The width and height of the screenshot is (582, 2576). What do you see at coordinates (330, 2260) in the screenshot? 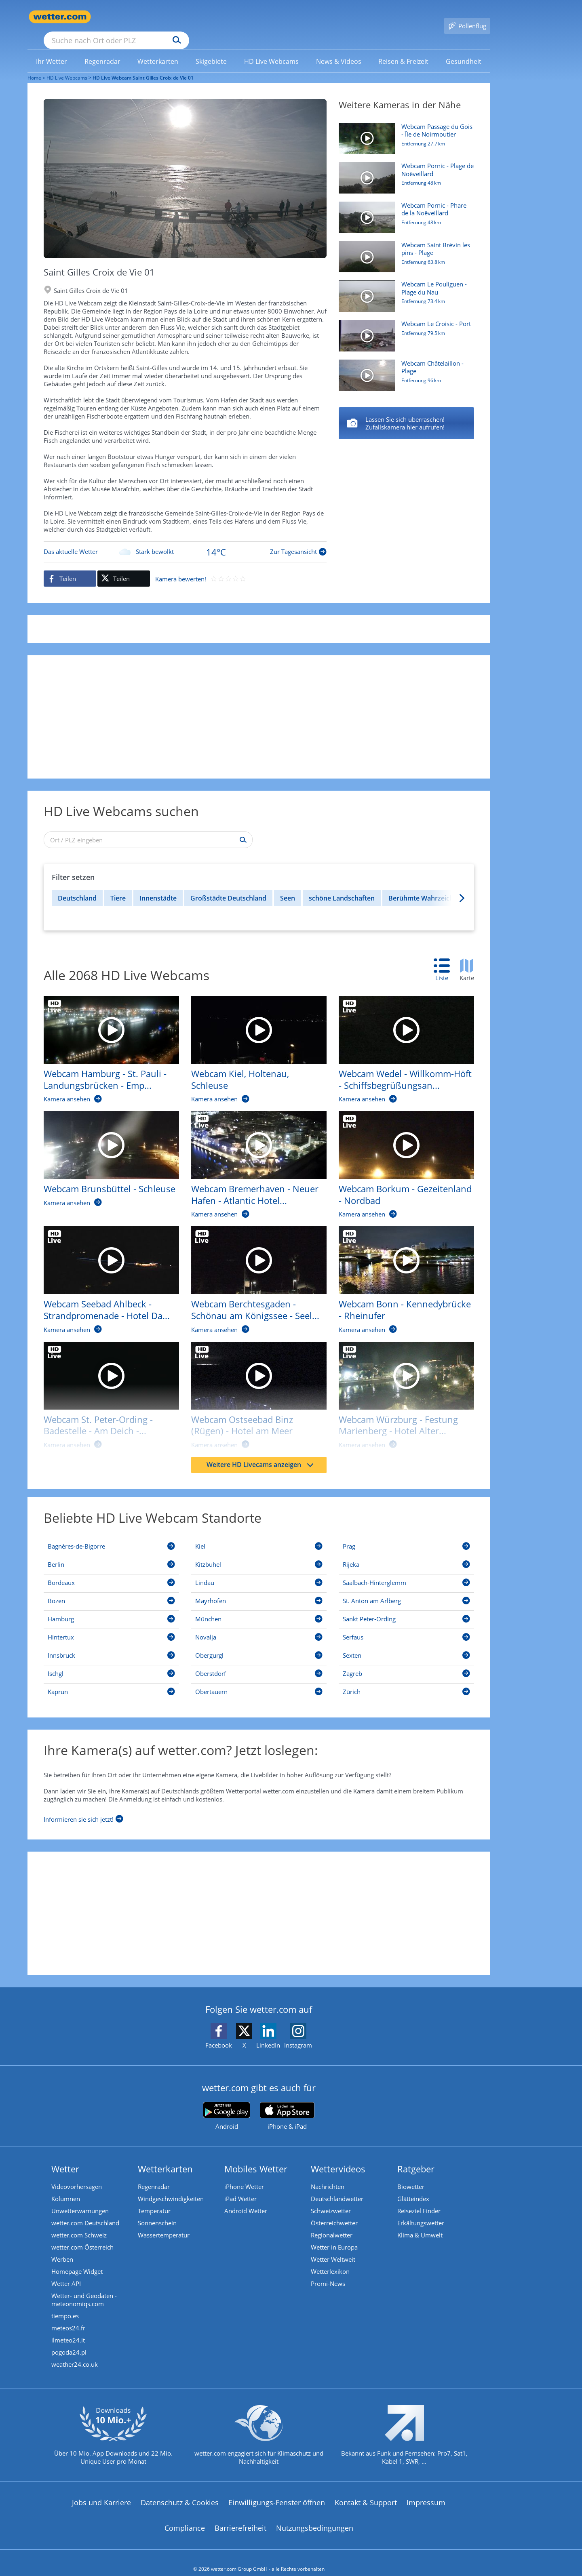
I see `Wetterlexikon` at bounding box center [330, 2260].